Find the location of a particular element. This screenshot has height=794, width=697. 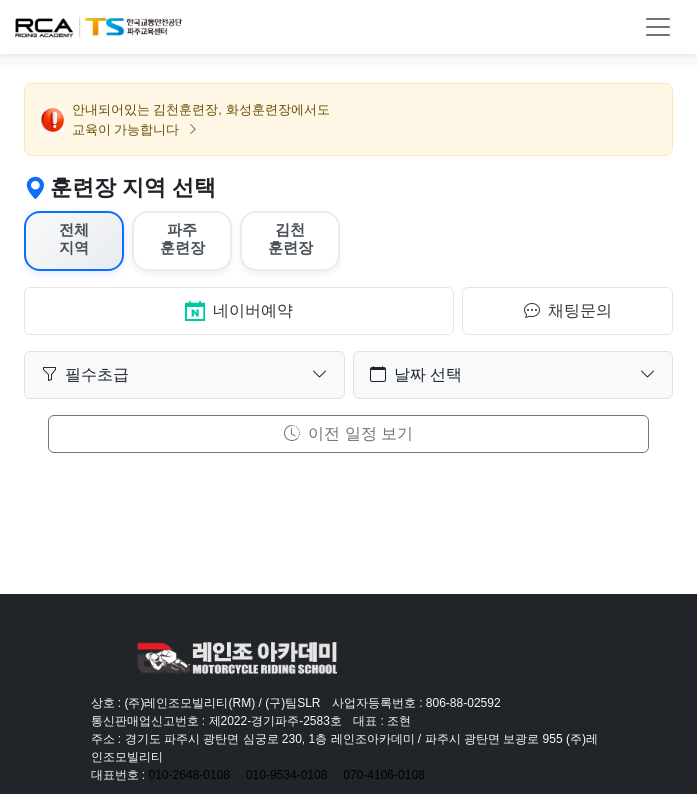

010-2648-0108 is located at coordinates (189, 775).